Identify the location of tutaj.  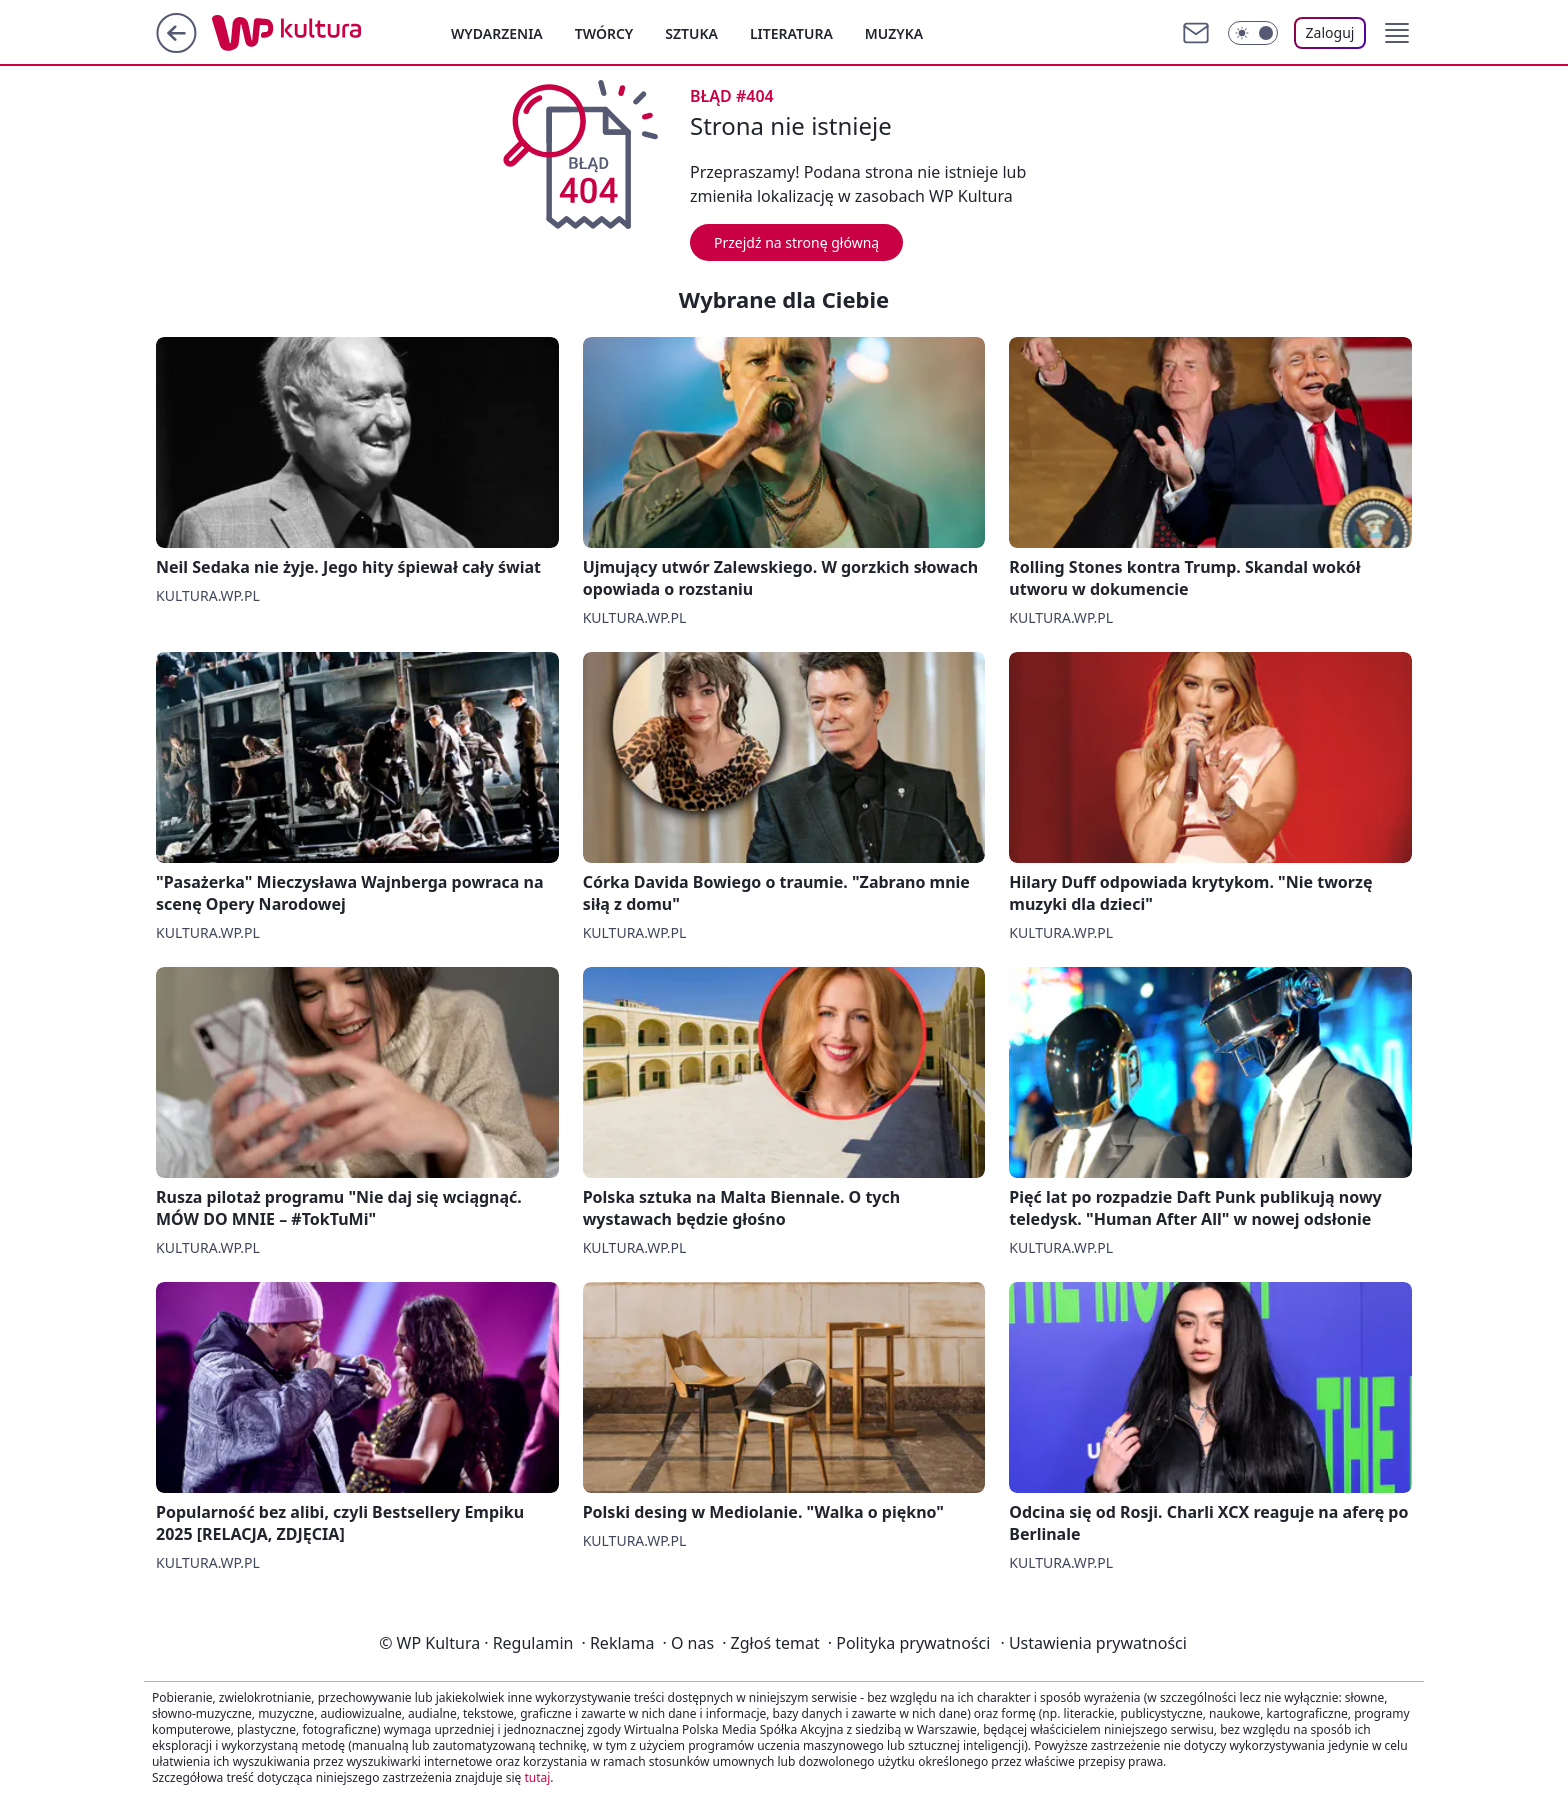
(537, 1777).